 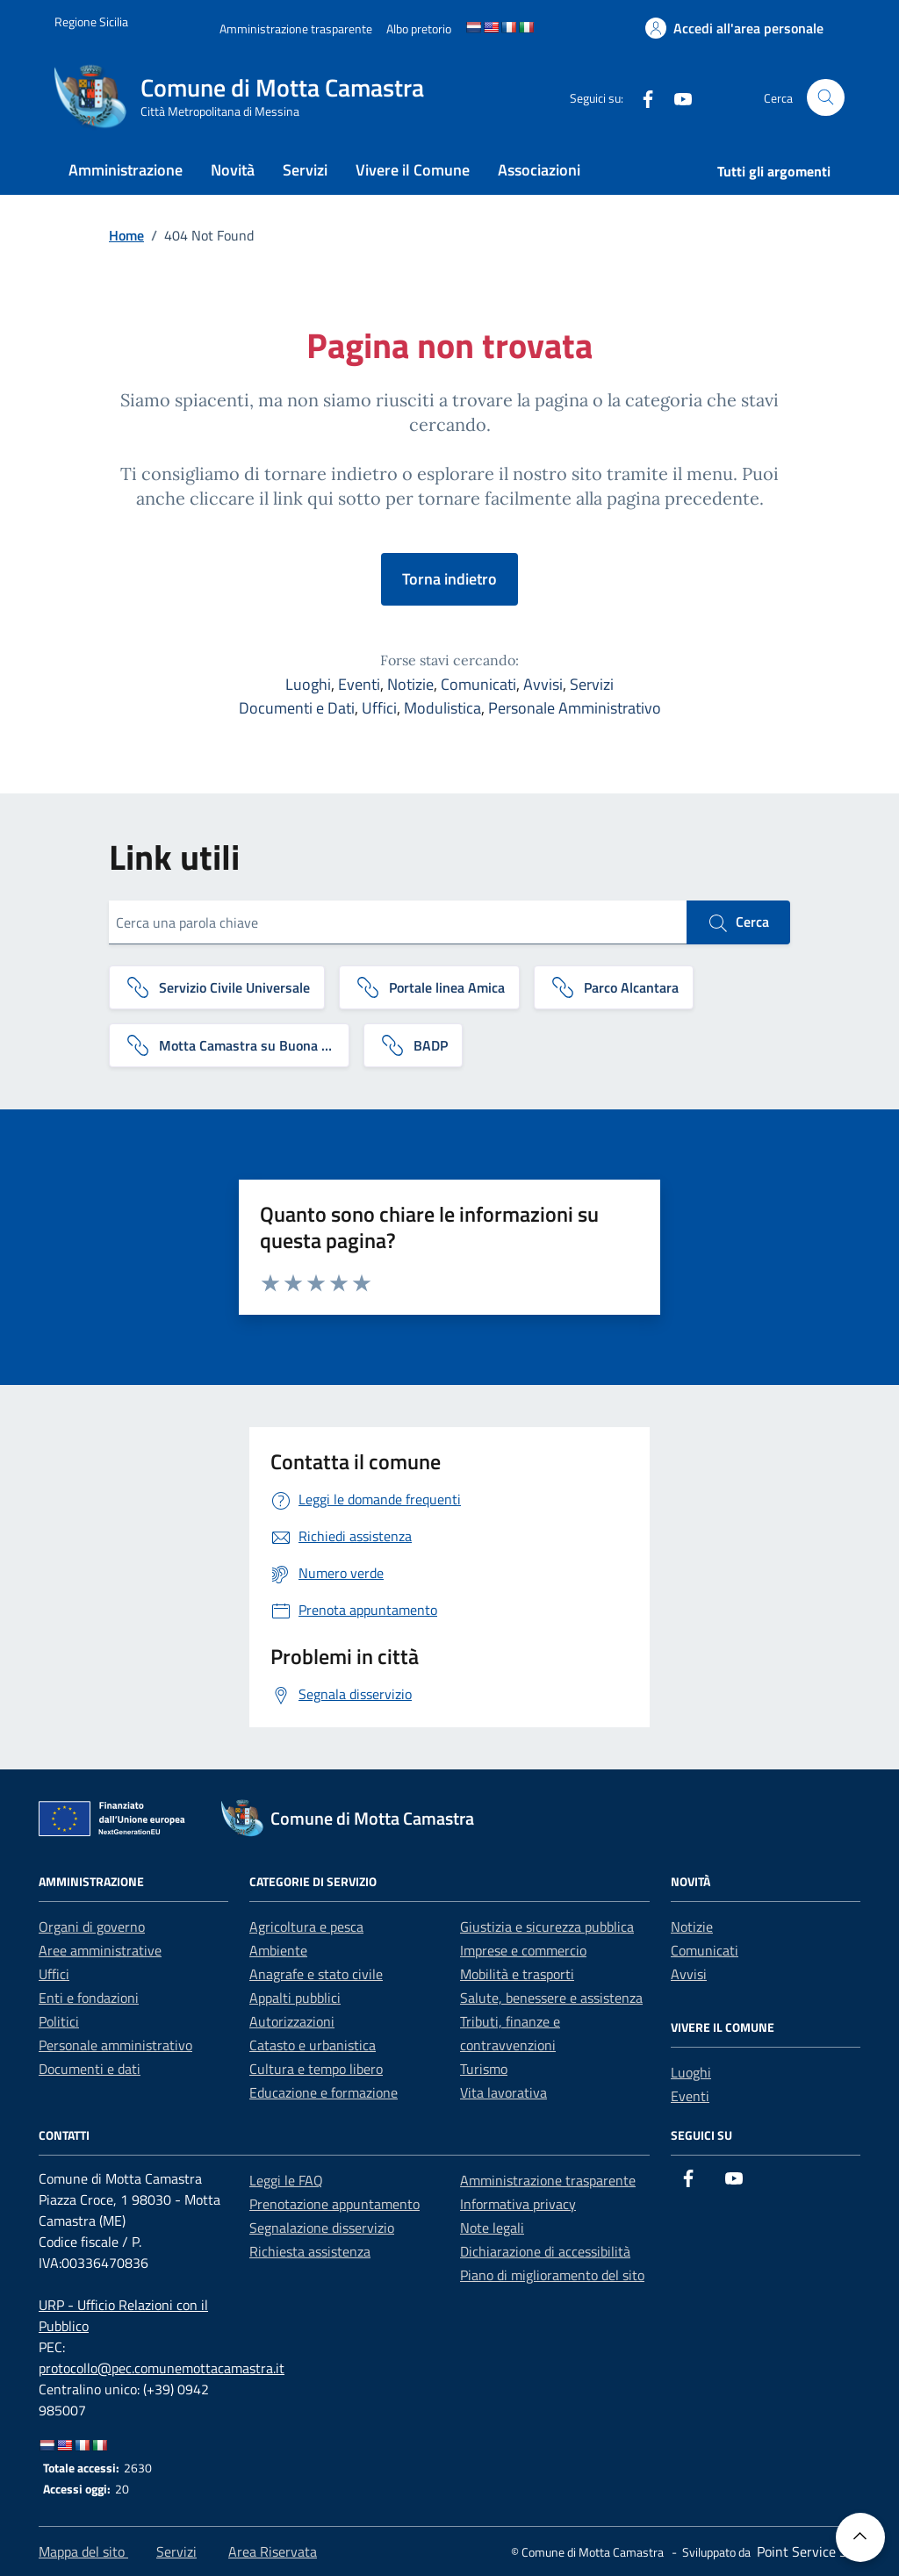 What do you see at coordinates (418, 28) in the screenshot?
I see `[Albo pretorio]` at bounding box center [418, 28].